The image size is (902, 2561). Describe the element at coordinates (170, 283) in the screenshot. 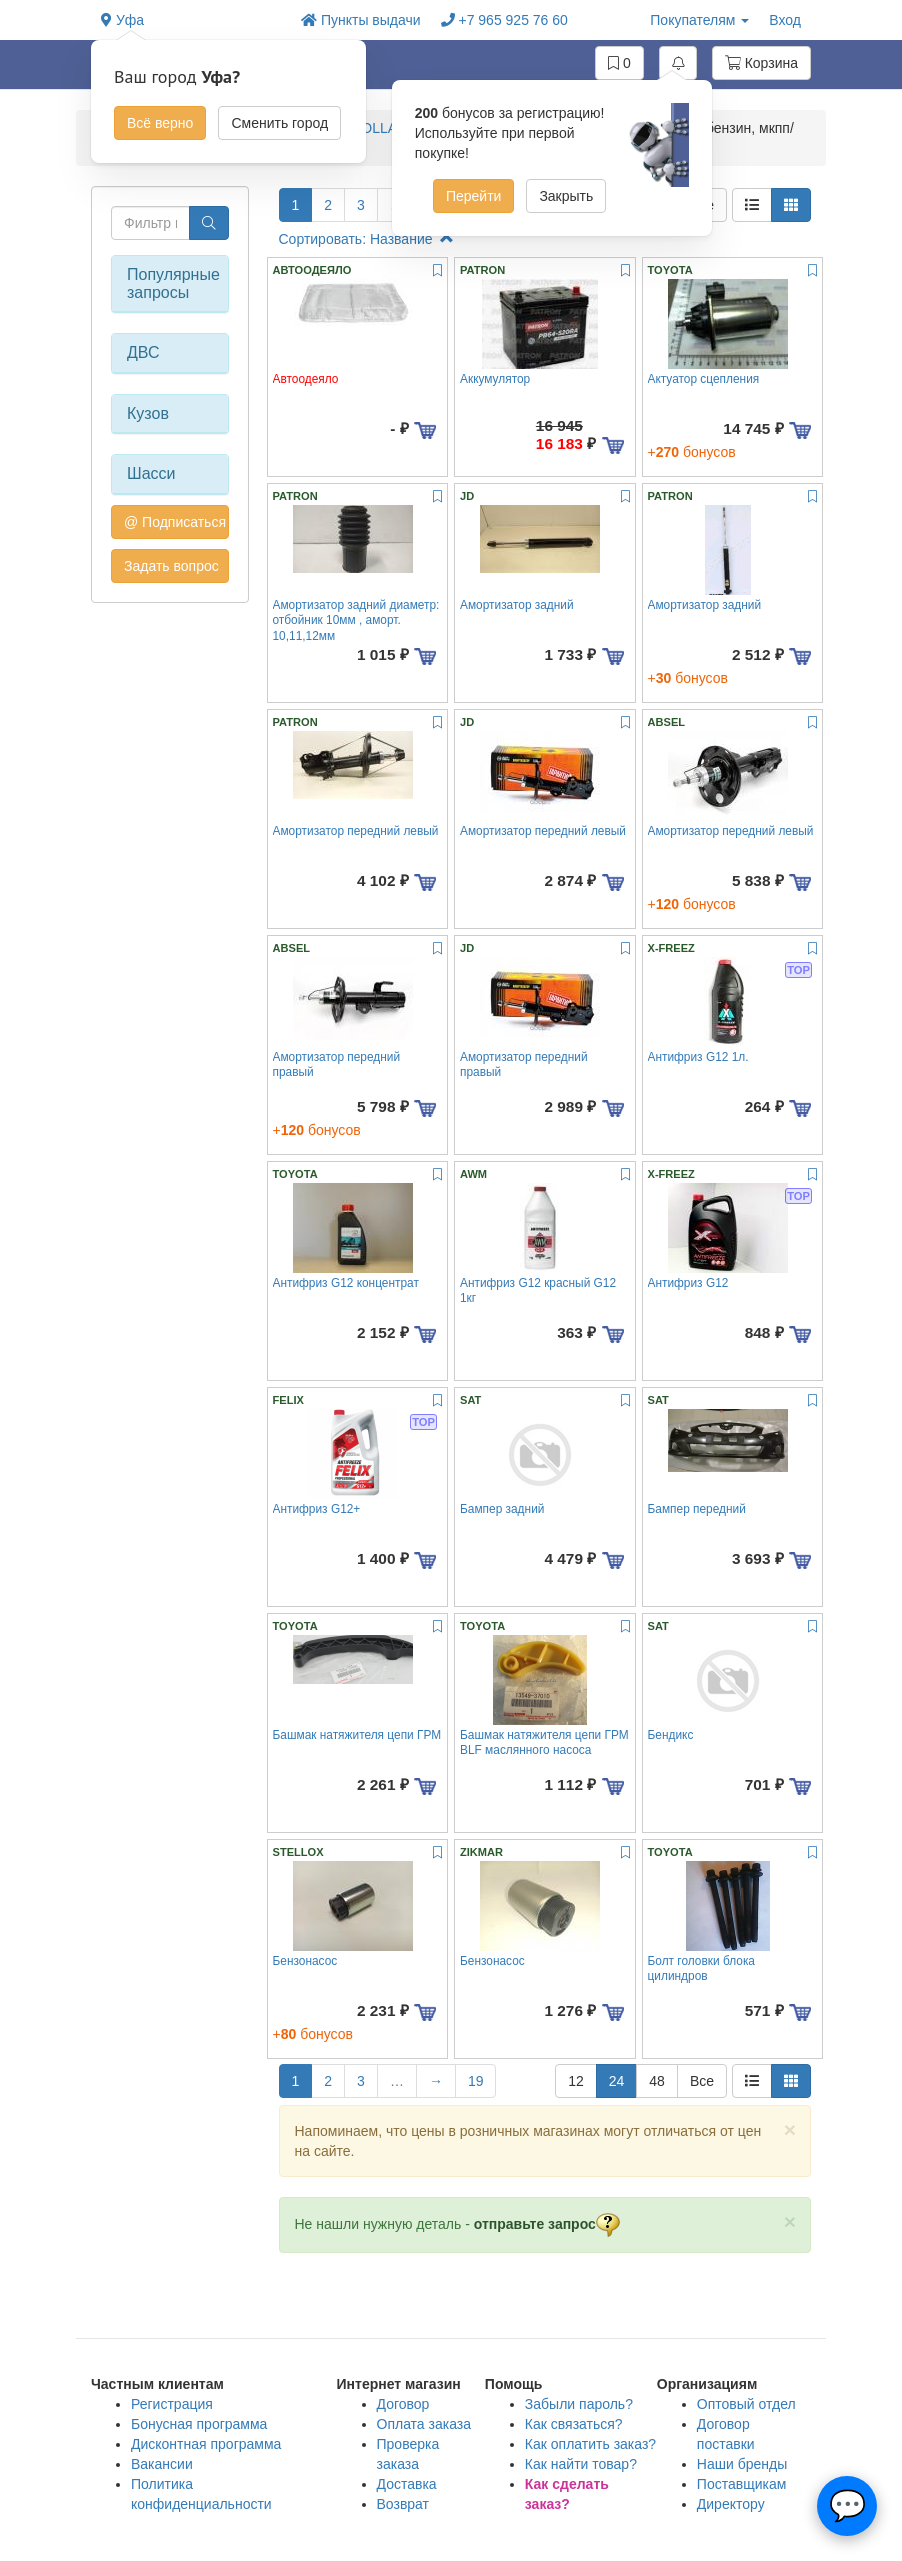

I see `Популярные запросы` at that location.